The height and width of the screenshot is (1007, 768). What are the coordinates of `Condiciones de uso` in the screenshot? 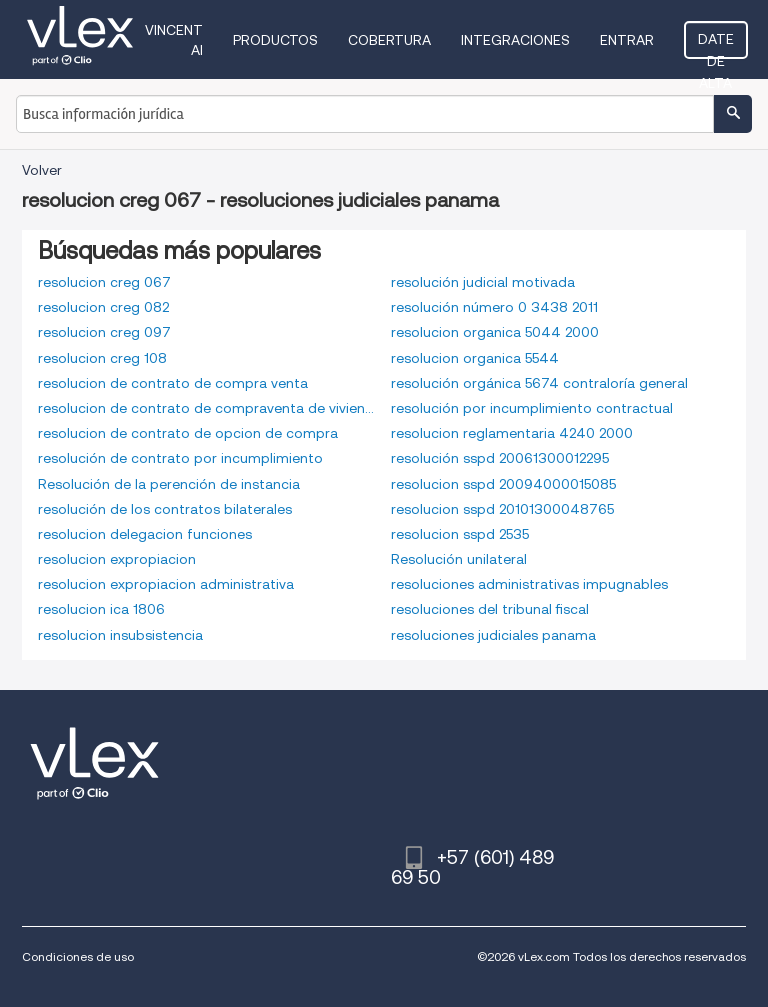 It's located at (78, 956).